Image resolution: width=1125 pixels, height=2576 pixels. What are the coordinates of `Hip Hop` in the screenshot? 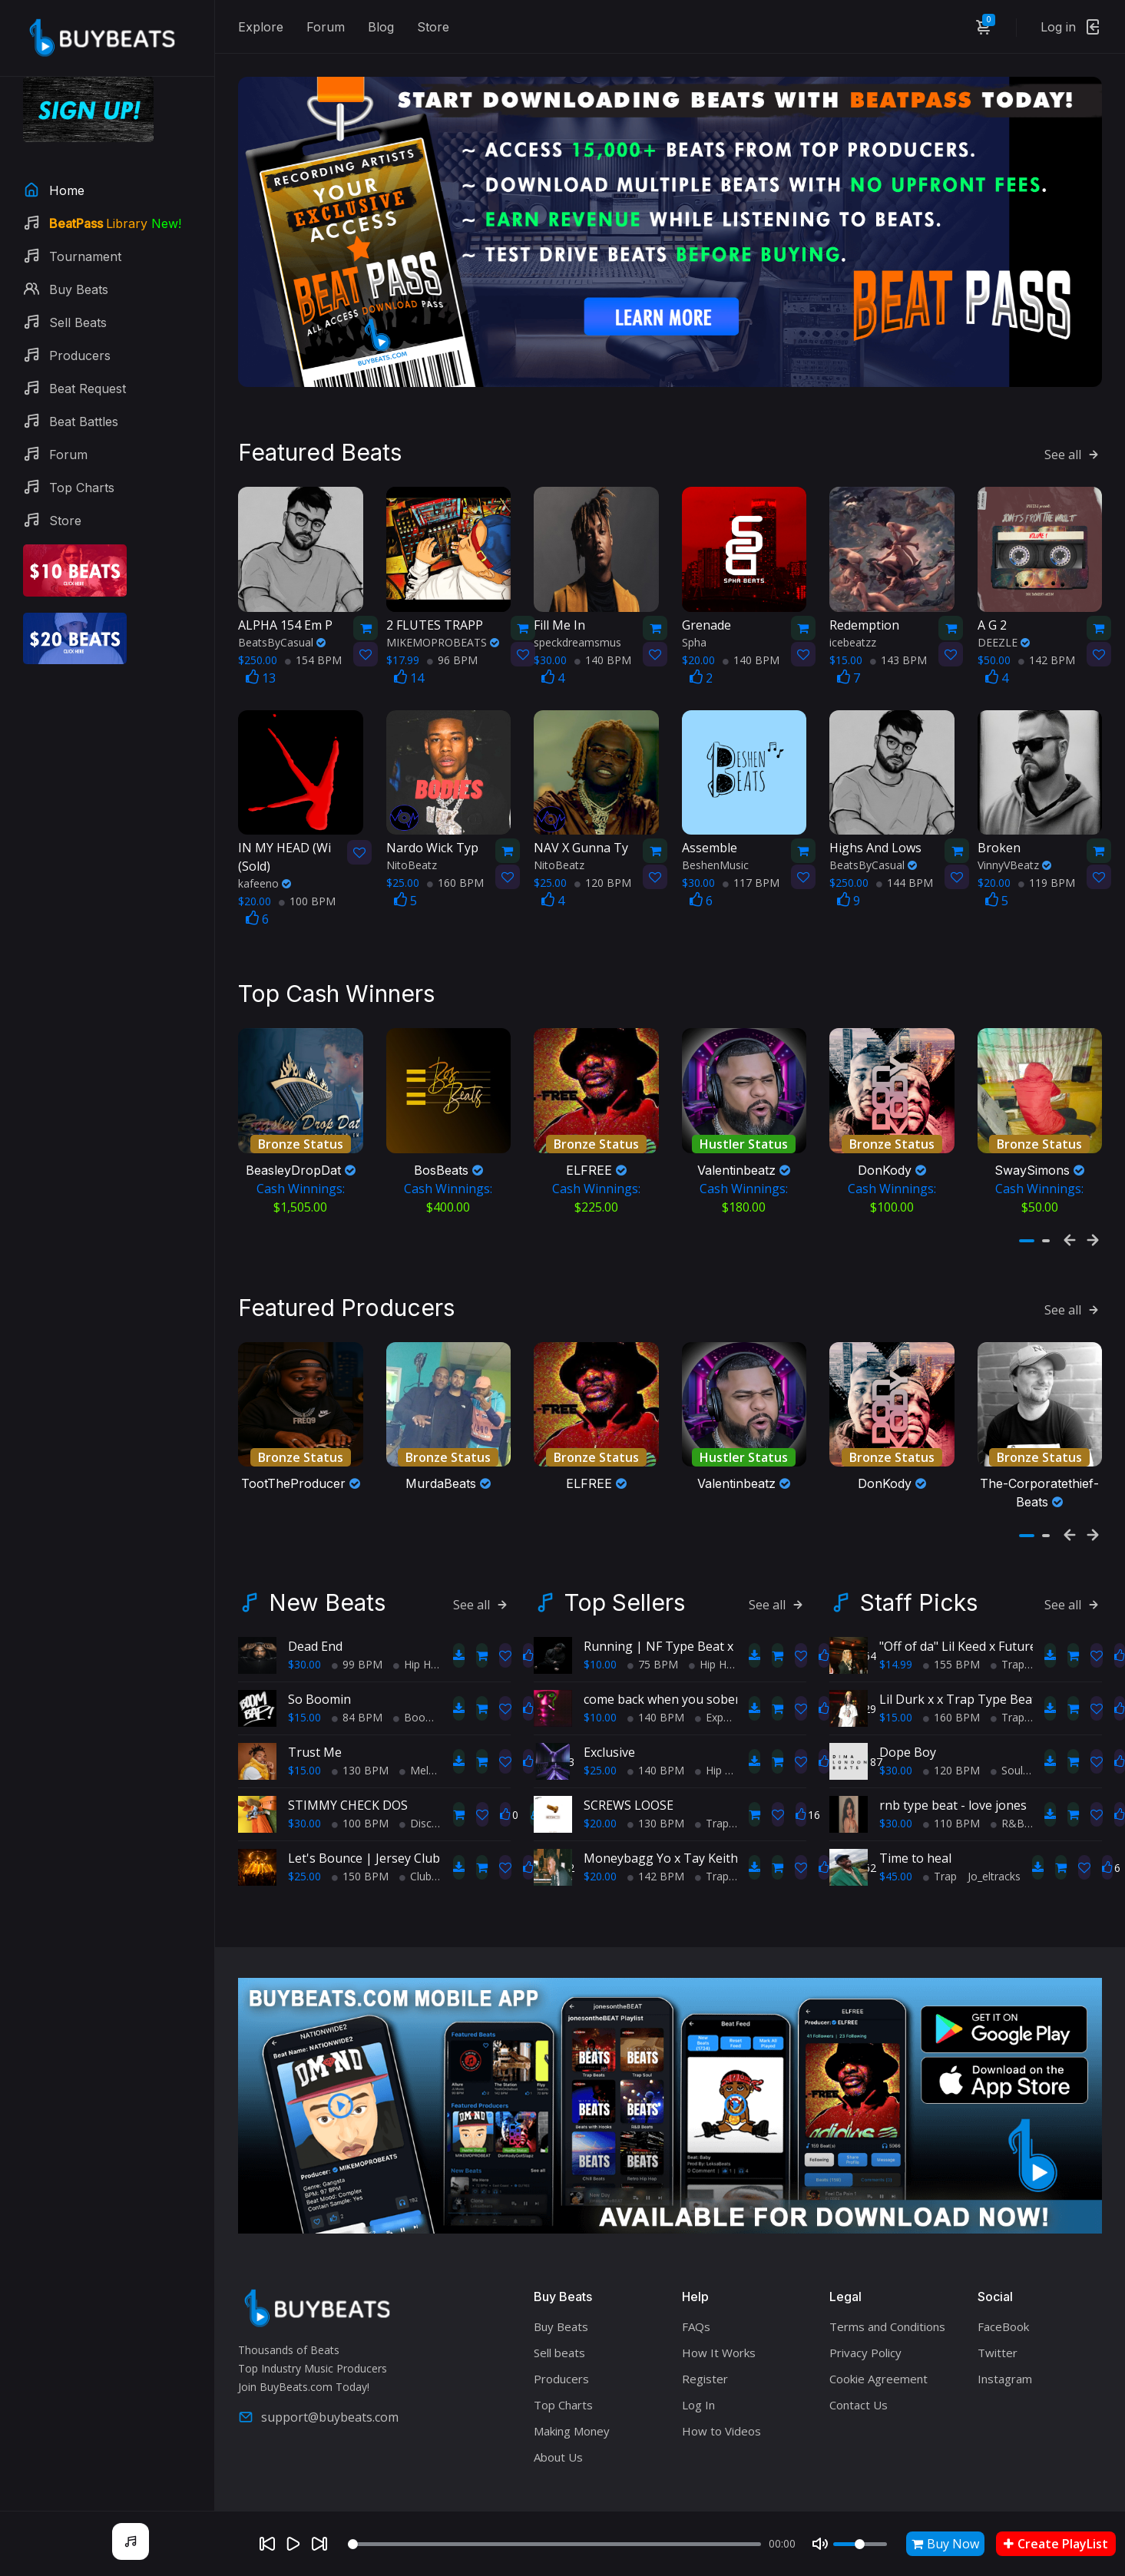 It's located at (418, 1623).